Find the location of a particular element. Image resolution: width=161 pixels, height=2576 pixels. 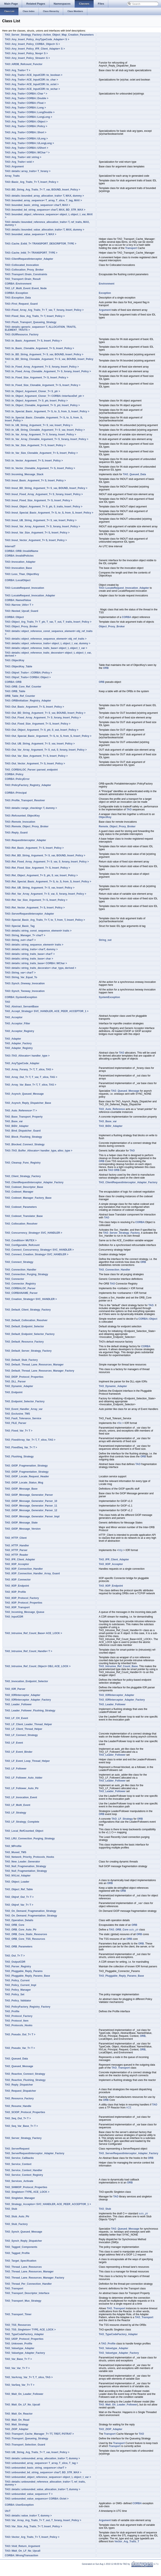

TAO::Inout_Object_Argument_T< S_ptr, S_traits, Insert_Policy > is located at coordinates (43, 506).